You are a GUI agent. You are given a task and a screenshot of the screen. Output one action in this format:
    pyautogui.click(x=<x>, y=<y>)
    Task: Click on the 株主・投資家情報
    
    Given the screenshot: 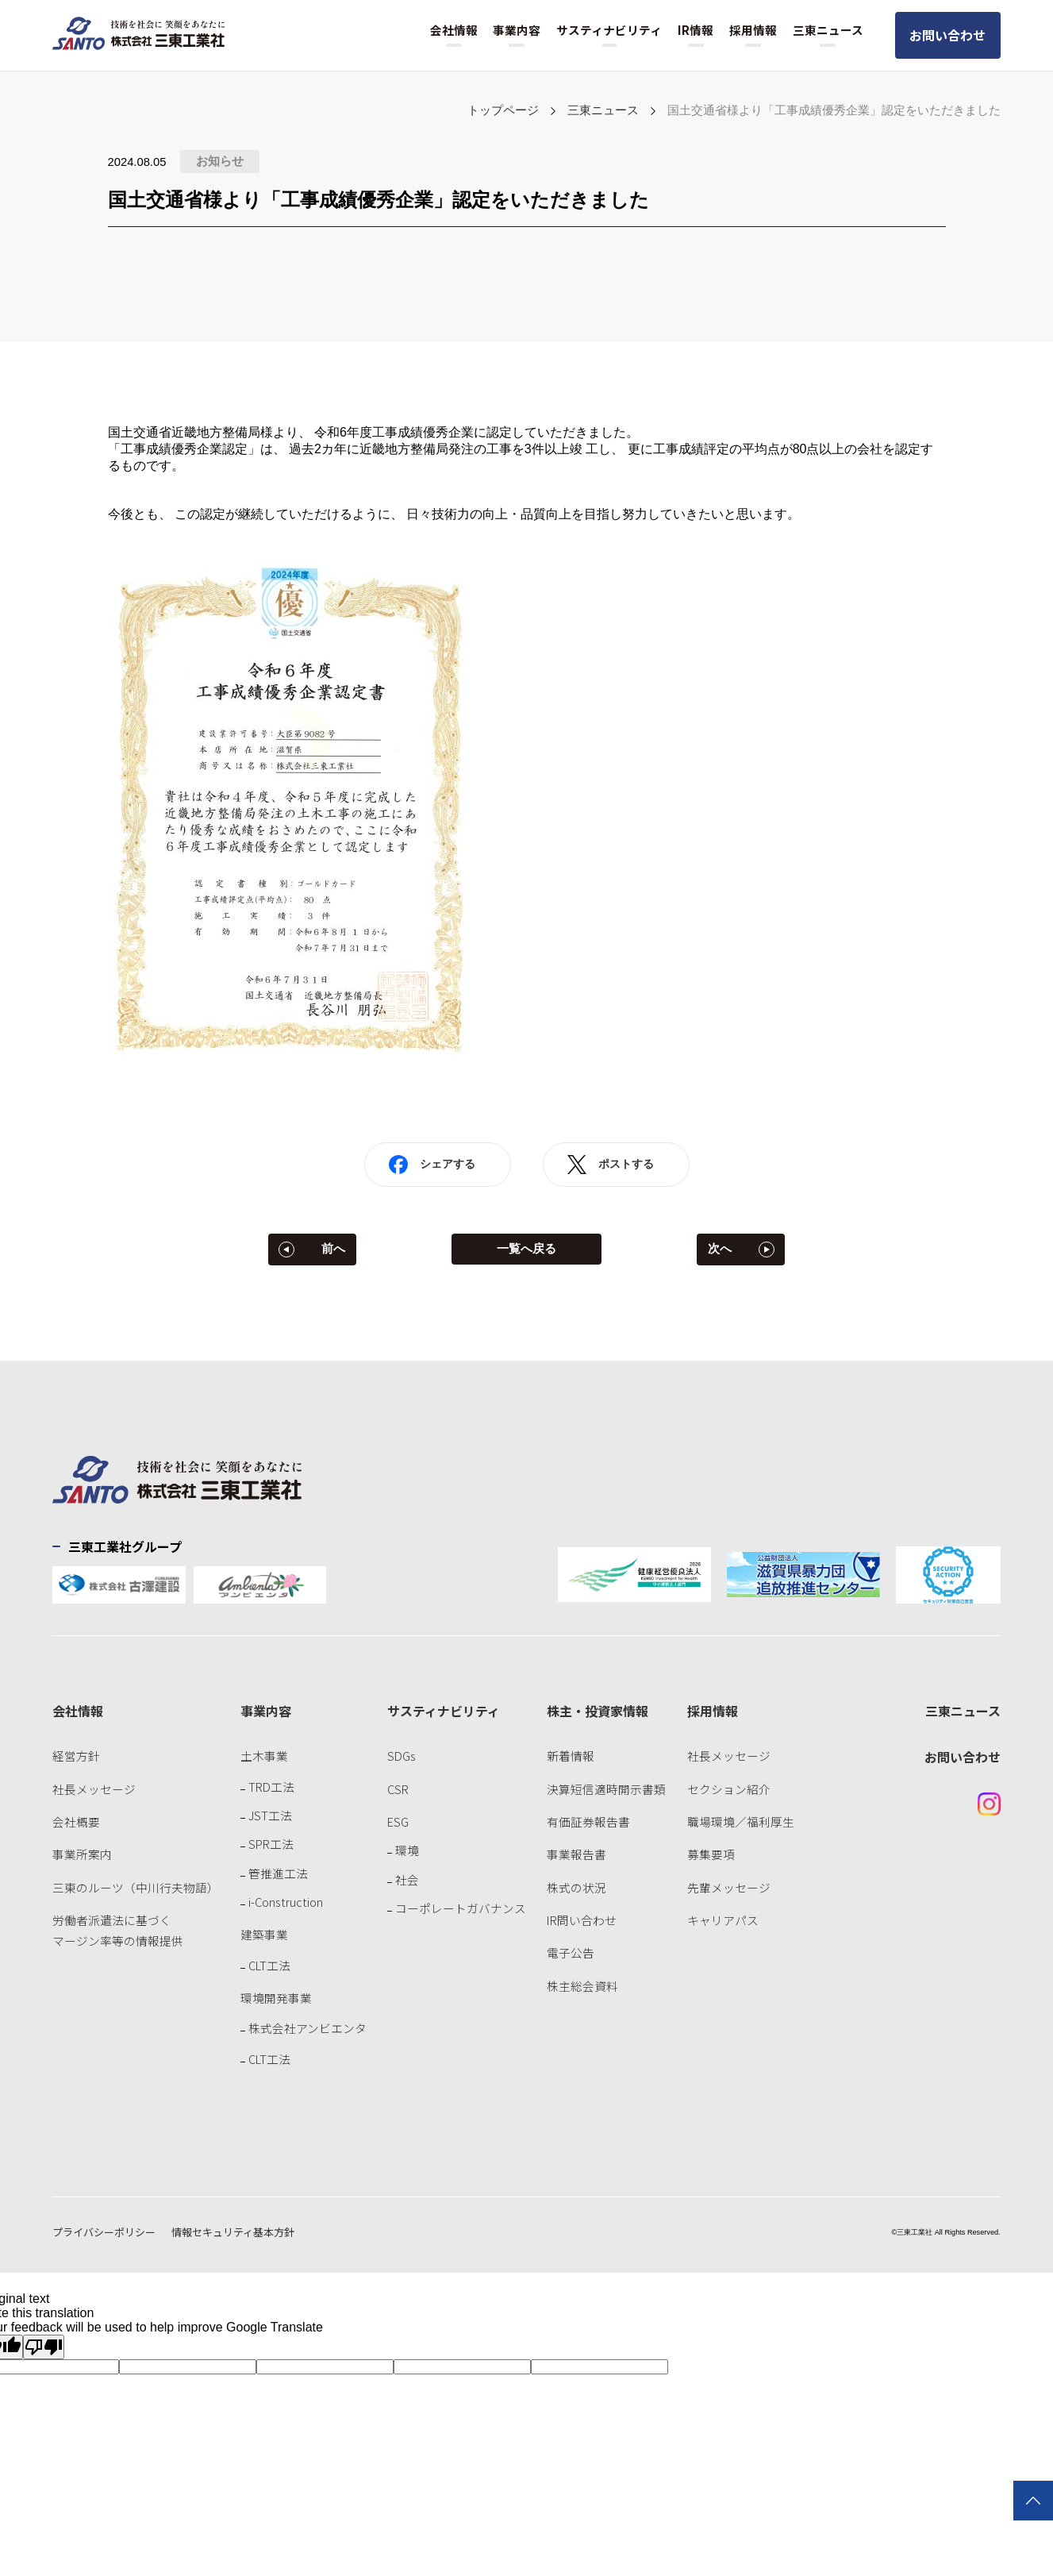 What is the action you would take?
    pyautogui.click(x=597, y=1710)
    